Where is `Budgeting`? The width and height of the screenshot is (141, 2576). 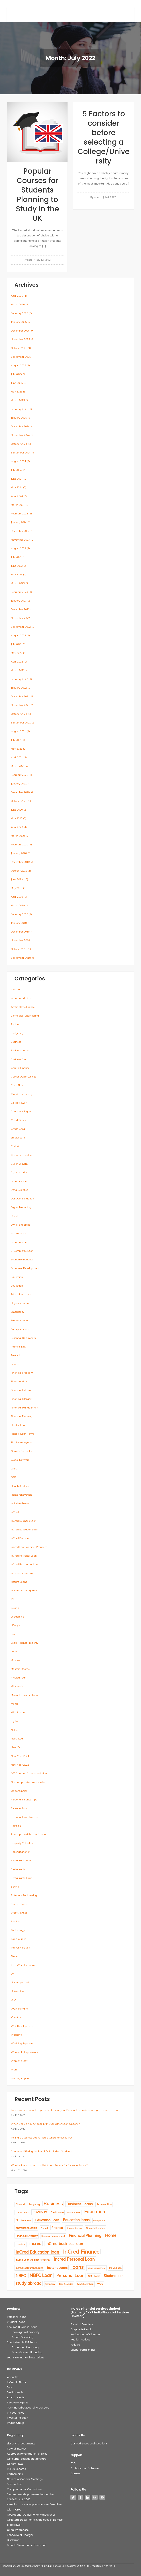 Budgeting is located at coordinates (17, 1033).